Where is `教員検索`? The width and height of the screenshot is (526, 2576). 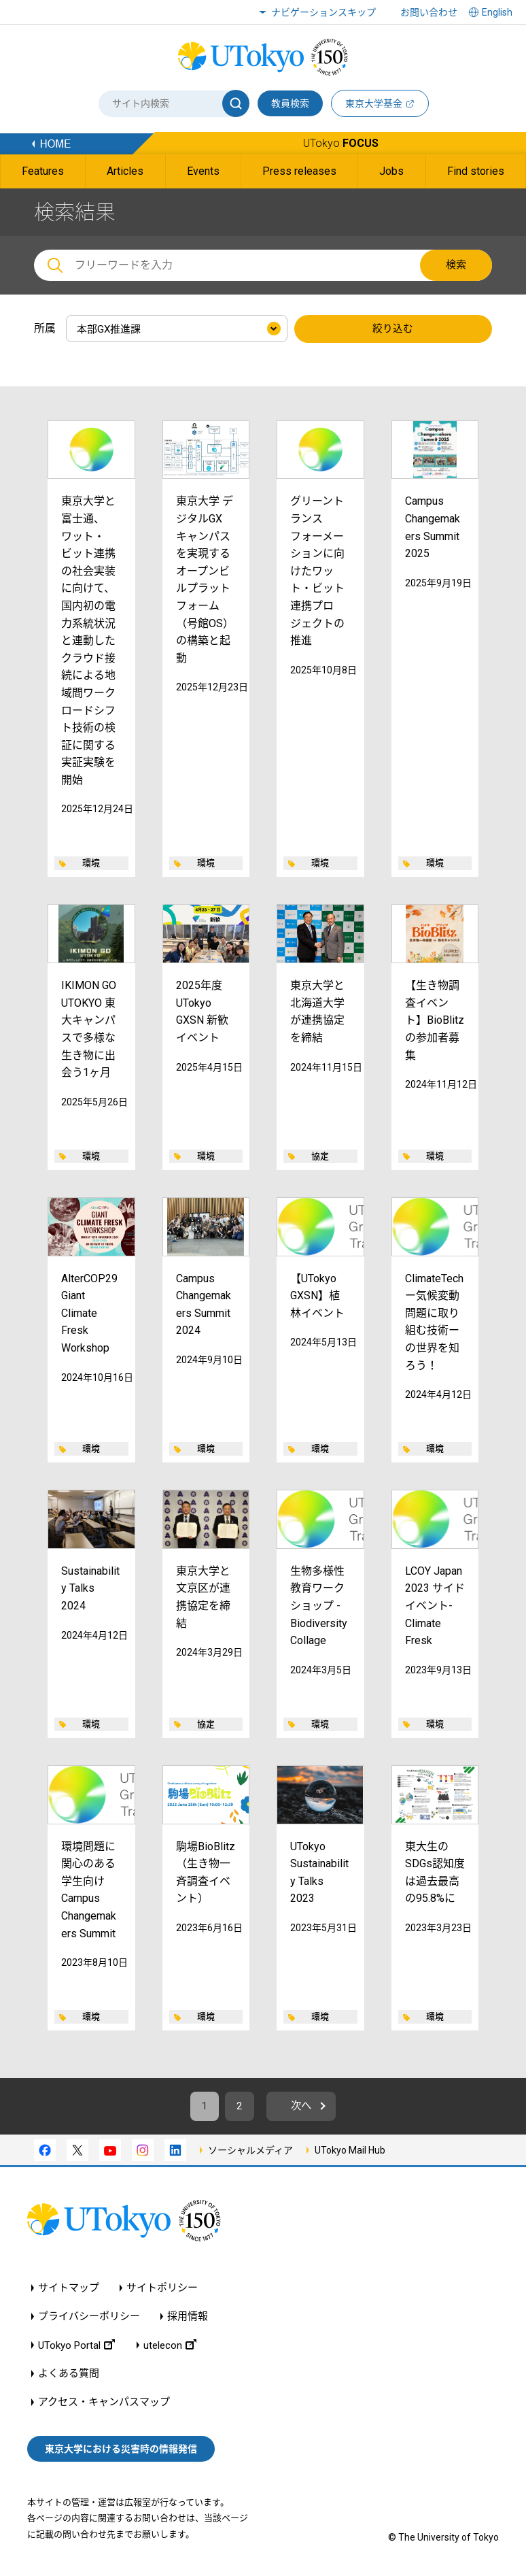 教員検索 is located at coordinates (290, 103).